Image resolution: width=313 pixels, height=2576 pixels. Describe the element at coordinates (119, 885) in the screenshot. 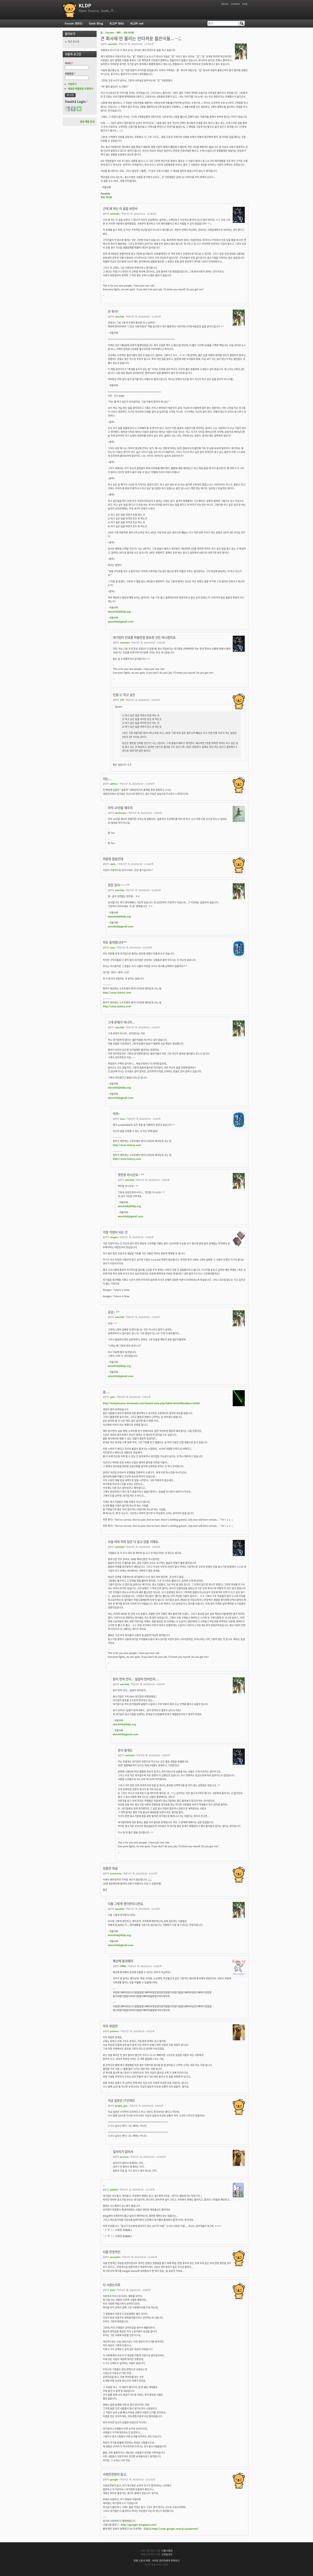

I see `칭찬 감사~~~ ^^` at that location.